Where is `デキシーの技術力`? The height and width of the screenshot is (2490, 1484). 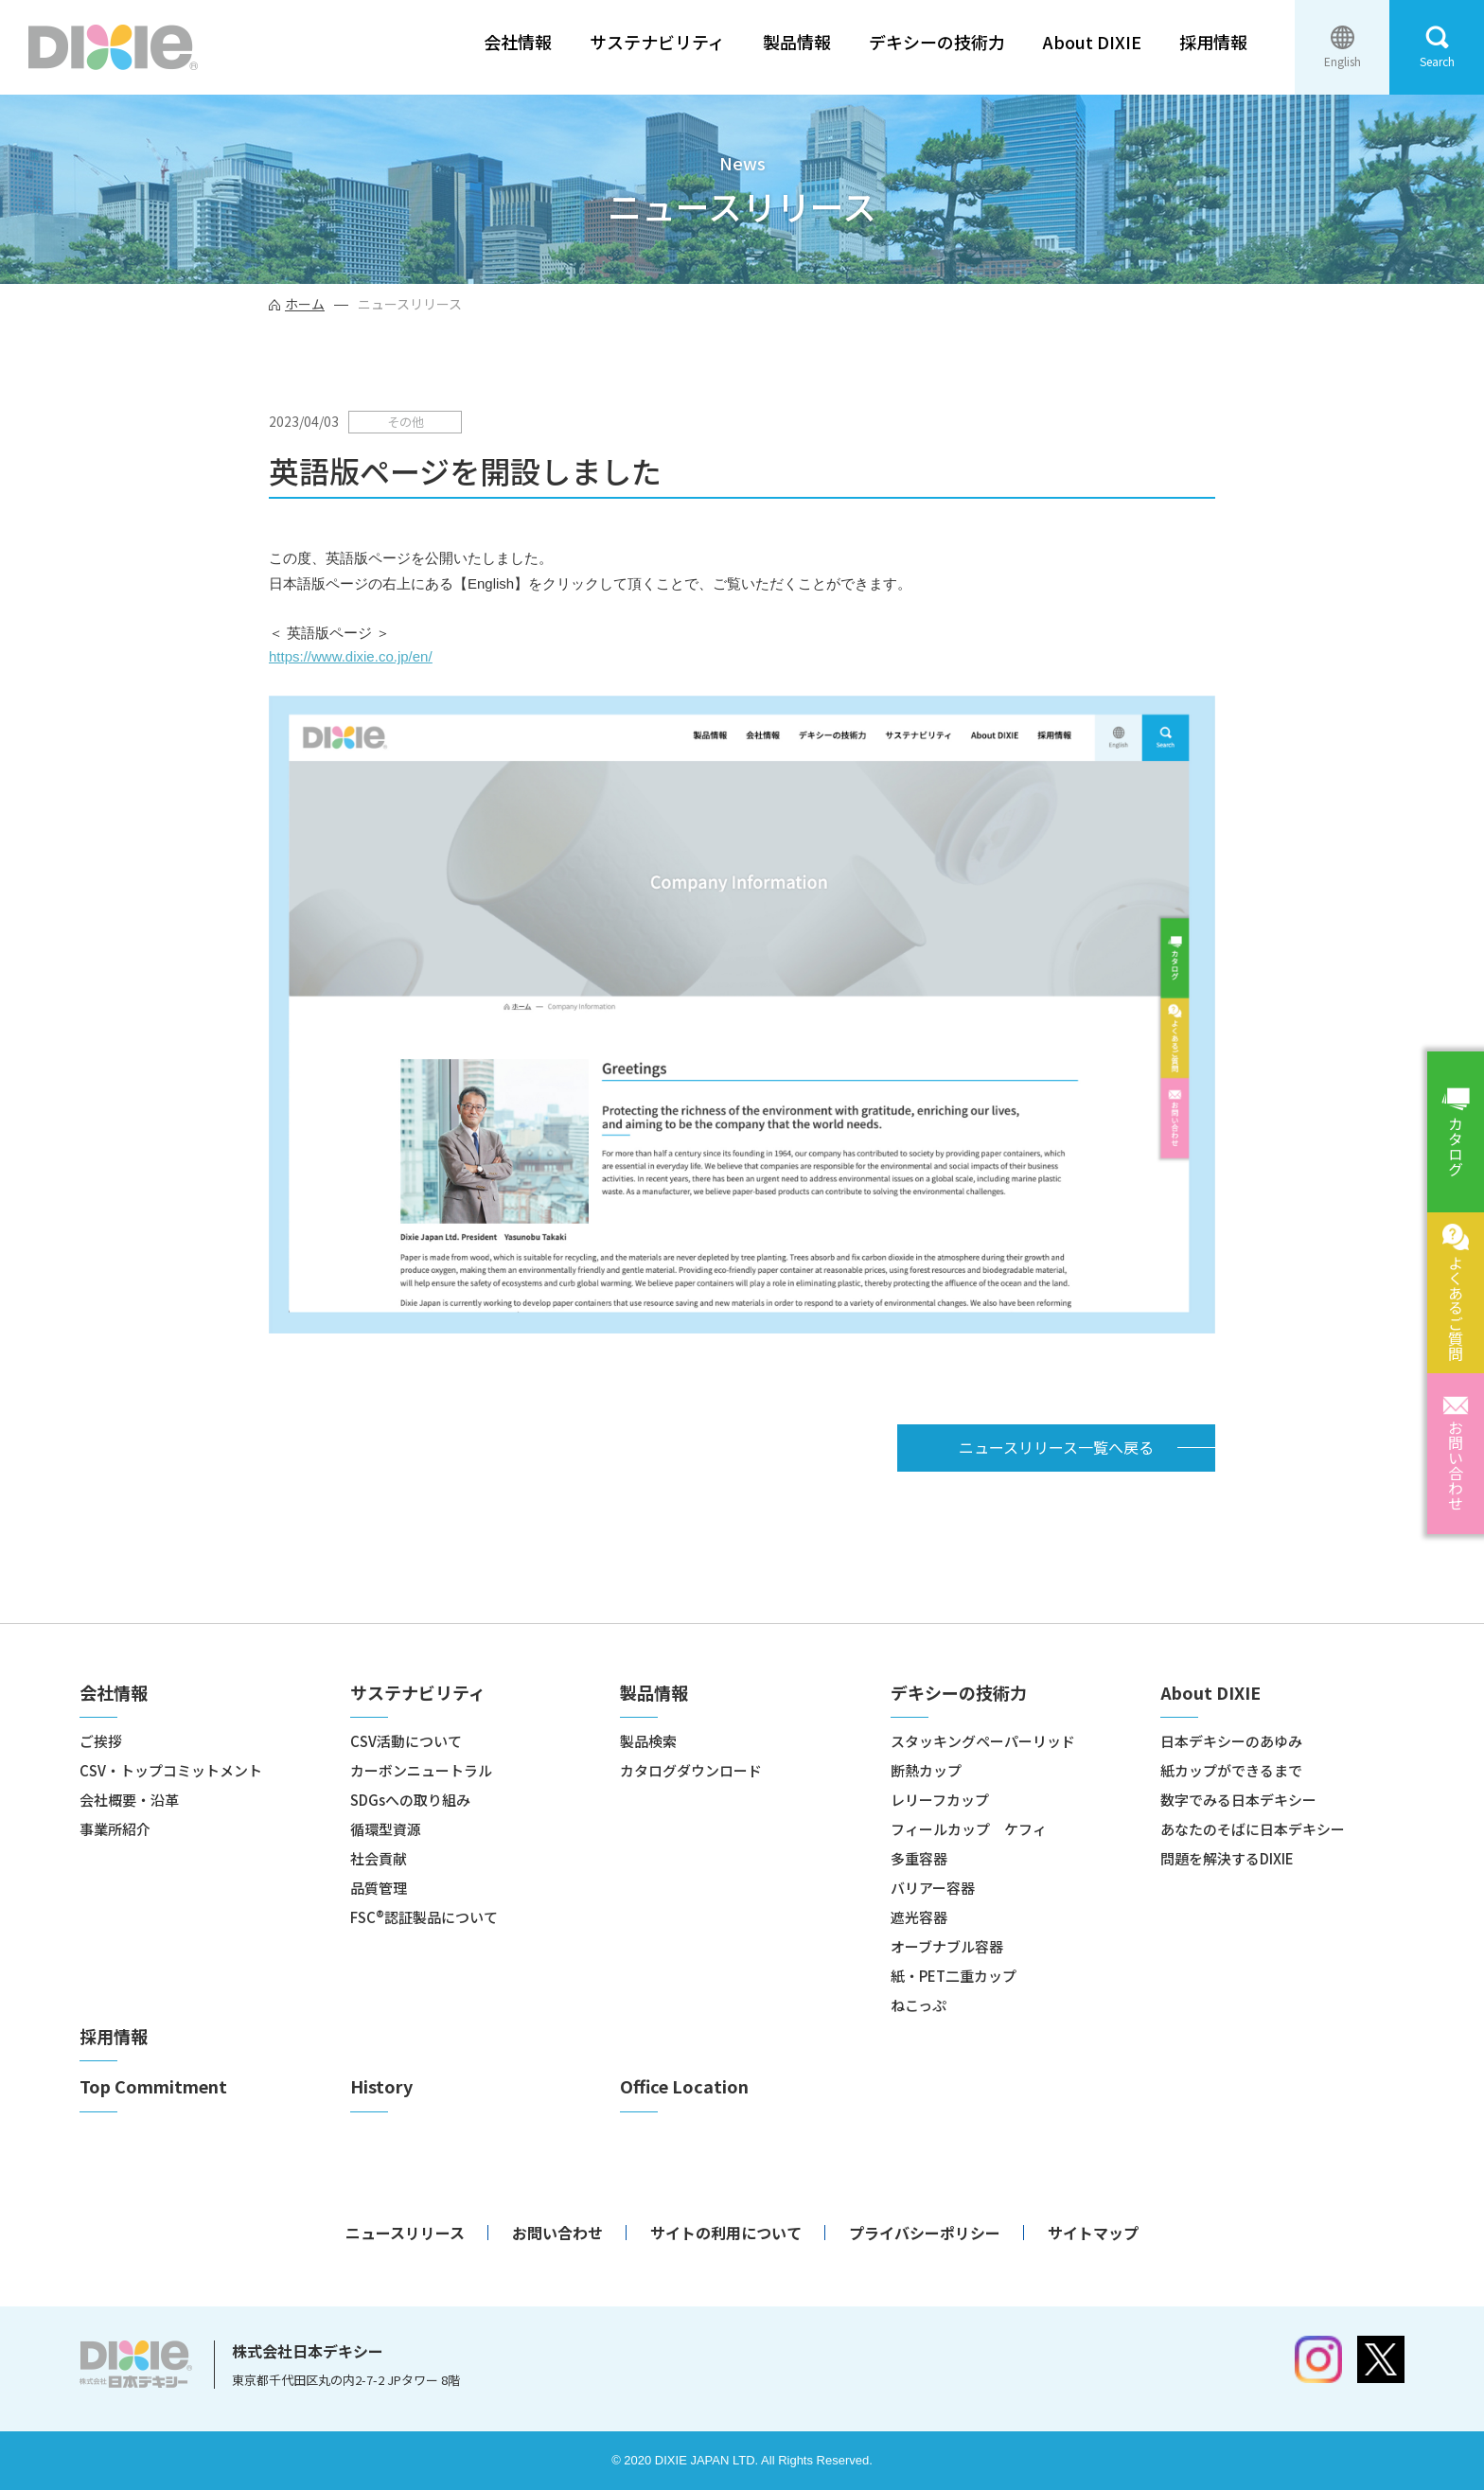
デキシーの技術力 is located at coordinates (937, 42).